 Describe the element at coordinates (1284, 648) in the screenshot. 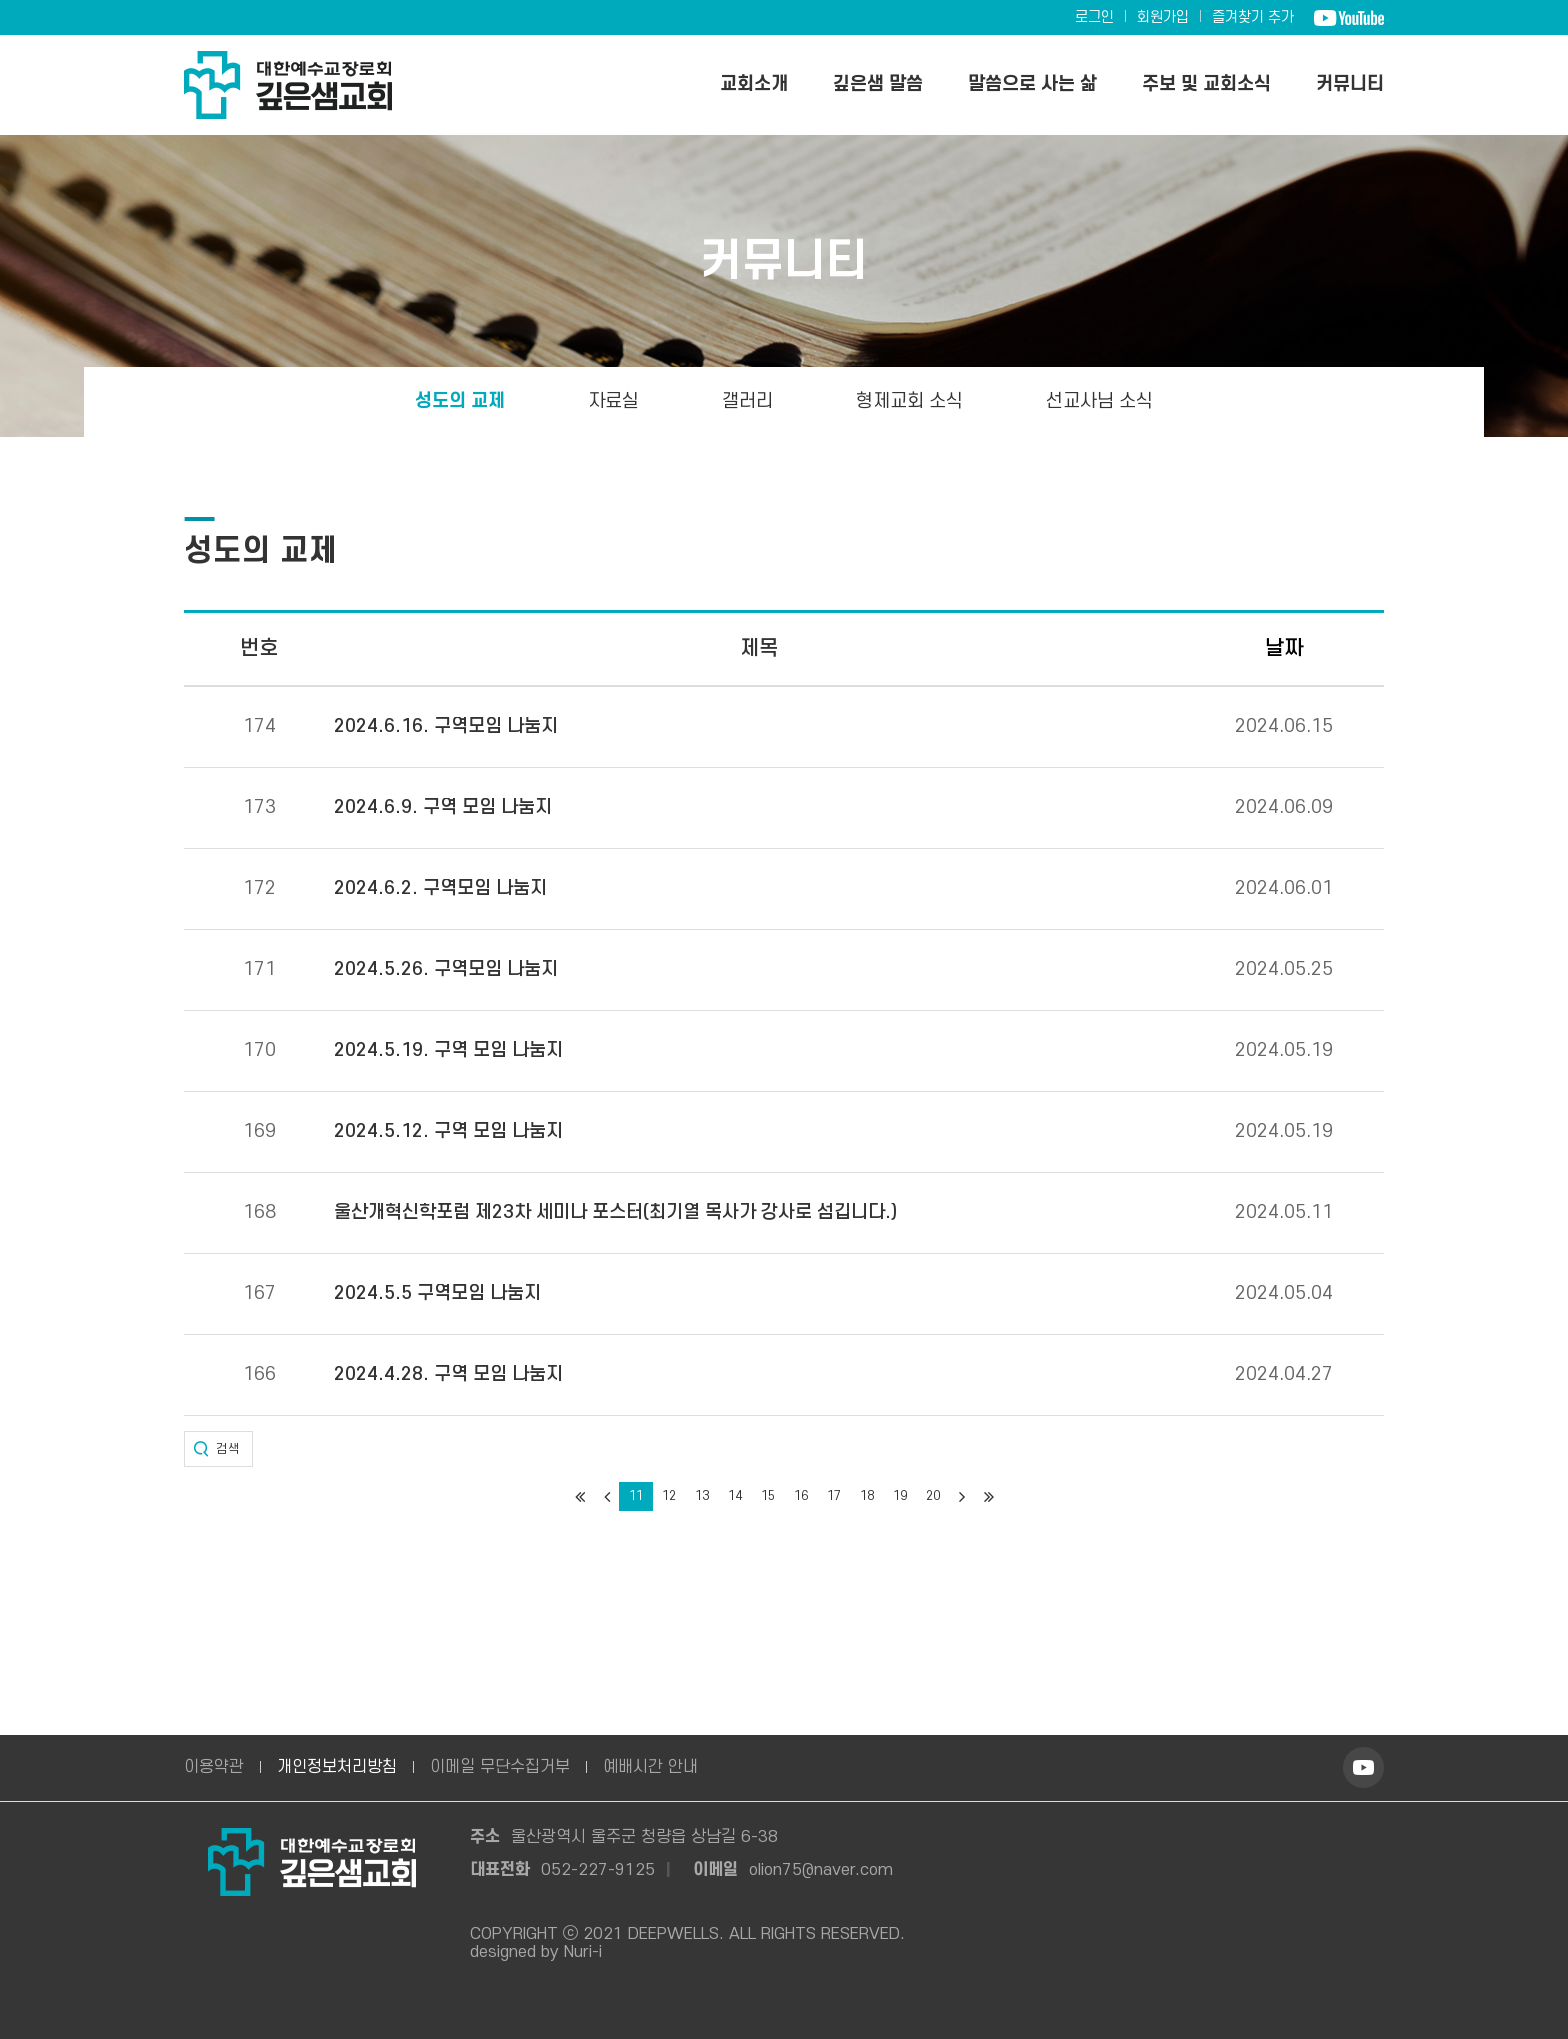

I see `날짜` at that location.